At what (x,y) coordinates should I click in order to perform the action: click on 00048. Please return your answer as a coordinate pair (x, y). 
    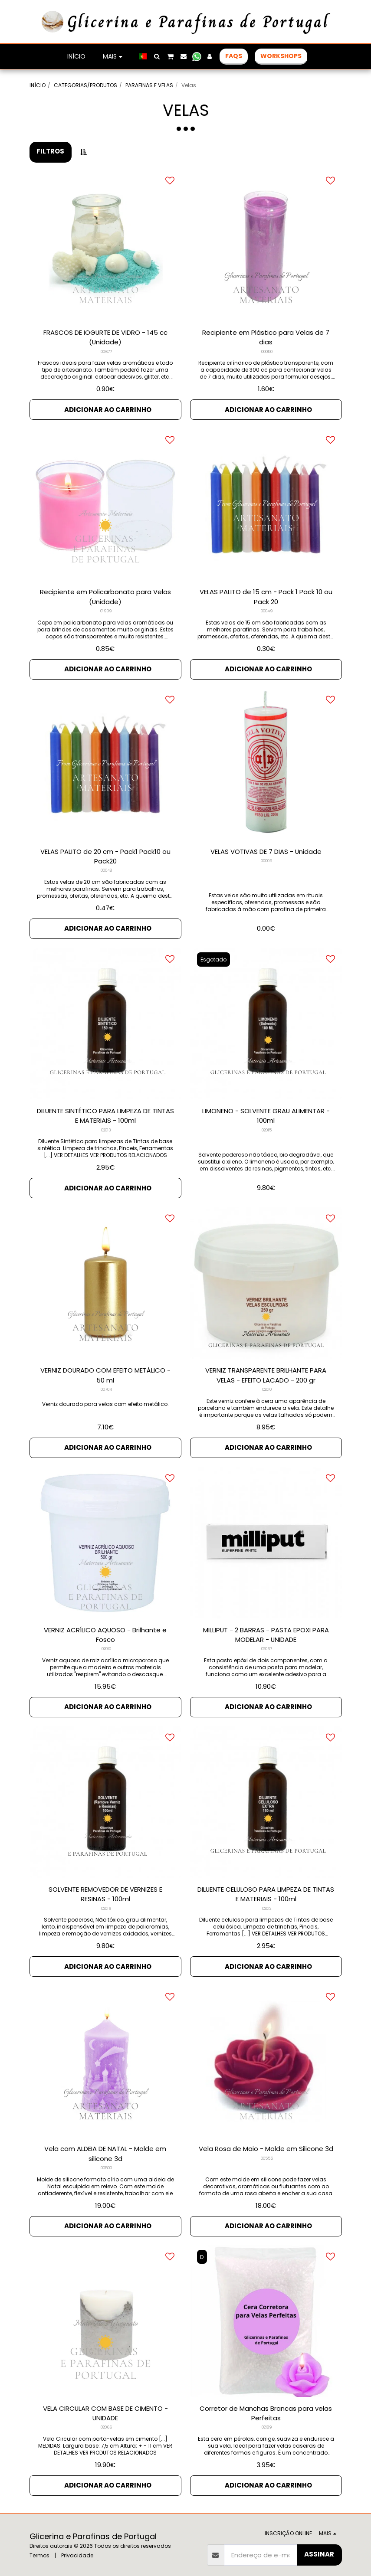
    Looking at the image, I should click on (106, 867).